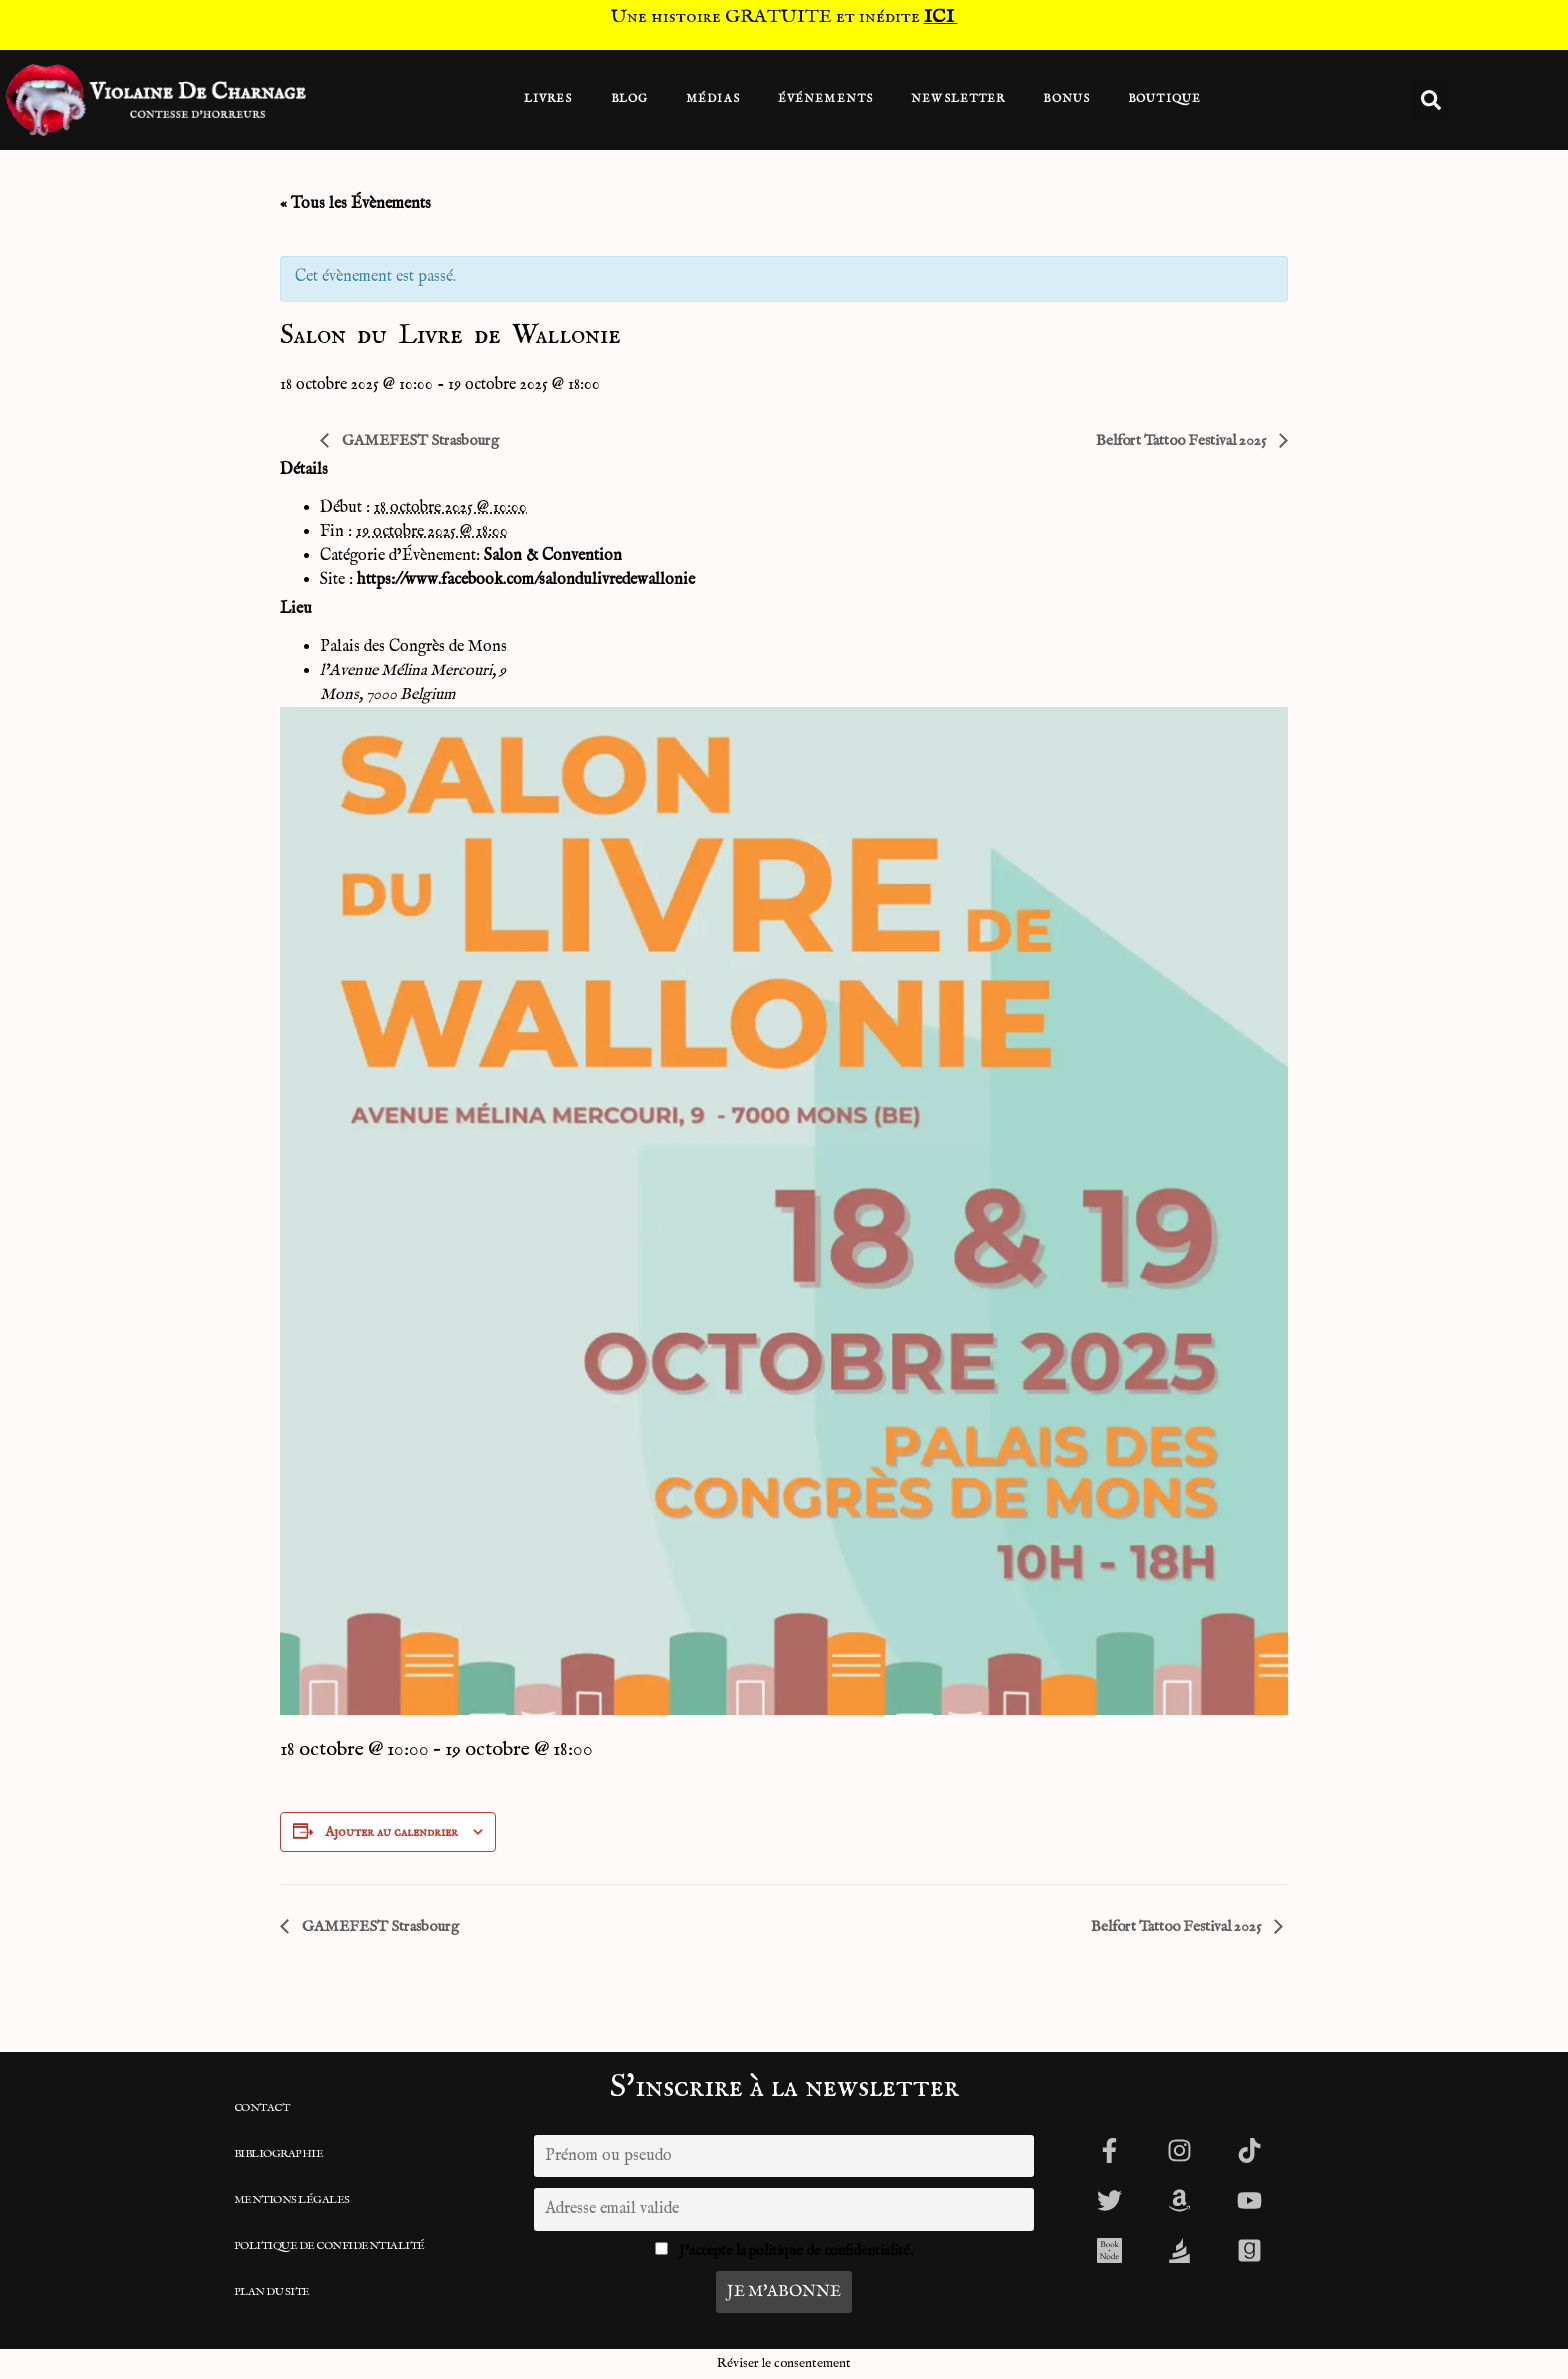 This screenshot has height=2379, width=1568. Describe the element at coordinates (292, 2200) in the screenshot. I see `Mentions légales` at that location.